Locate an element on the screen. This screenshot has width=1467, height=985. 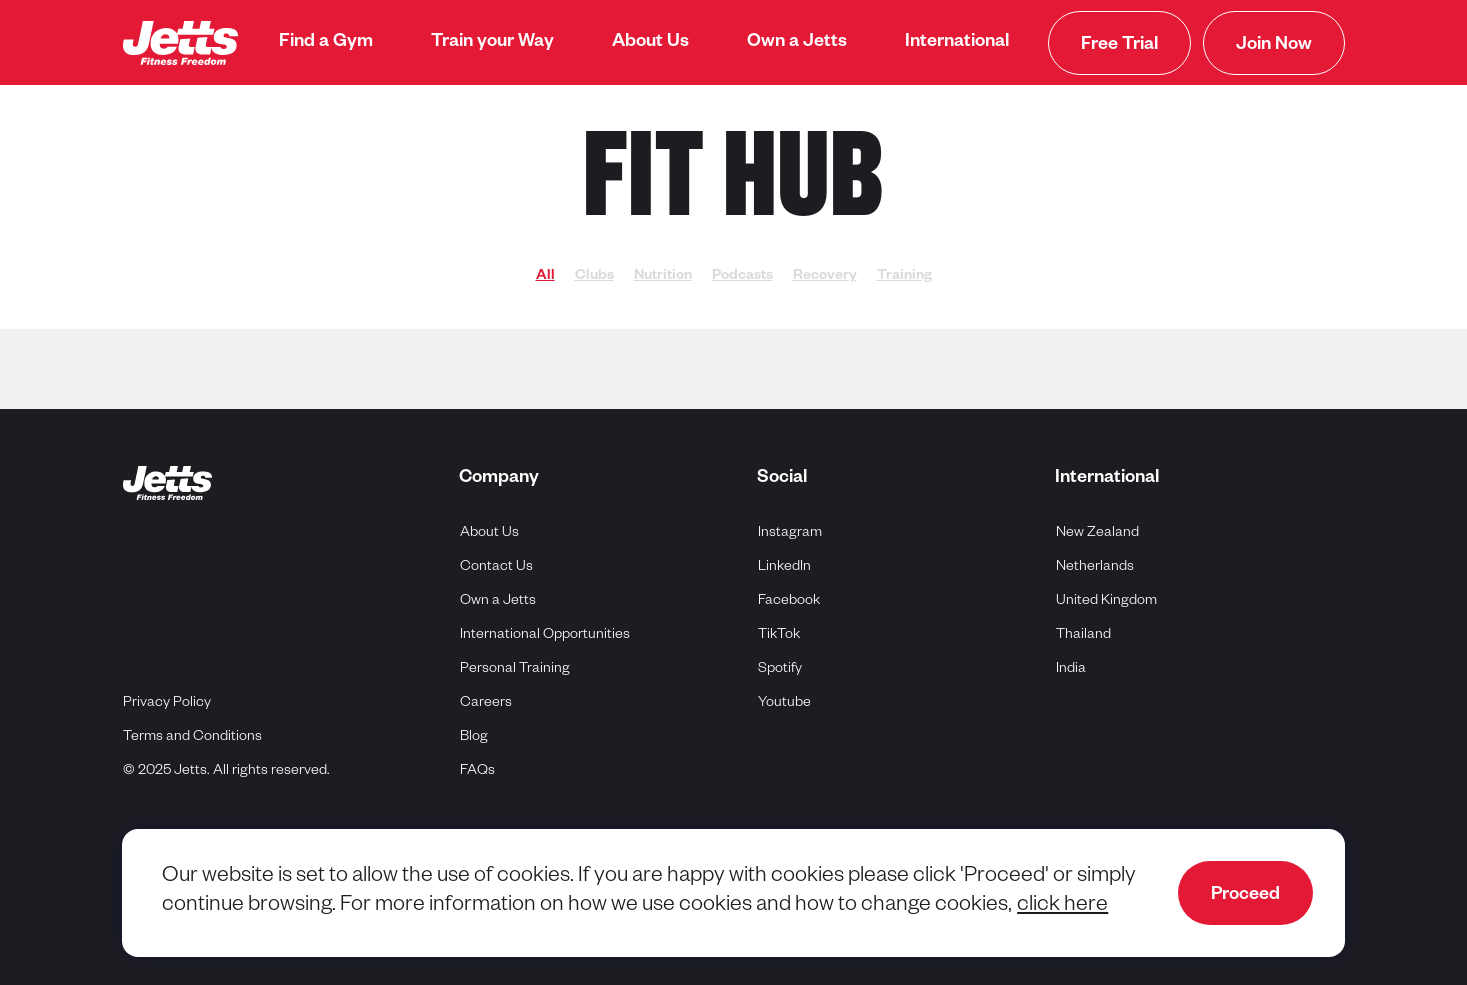
Blog is located at coordinates (474, 738).